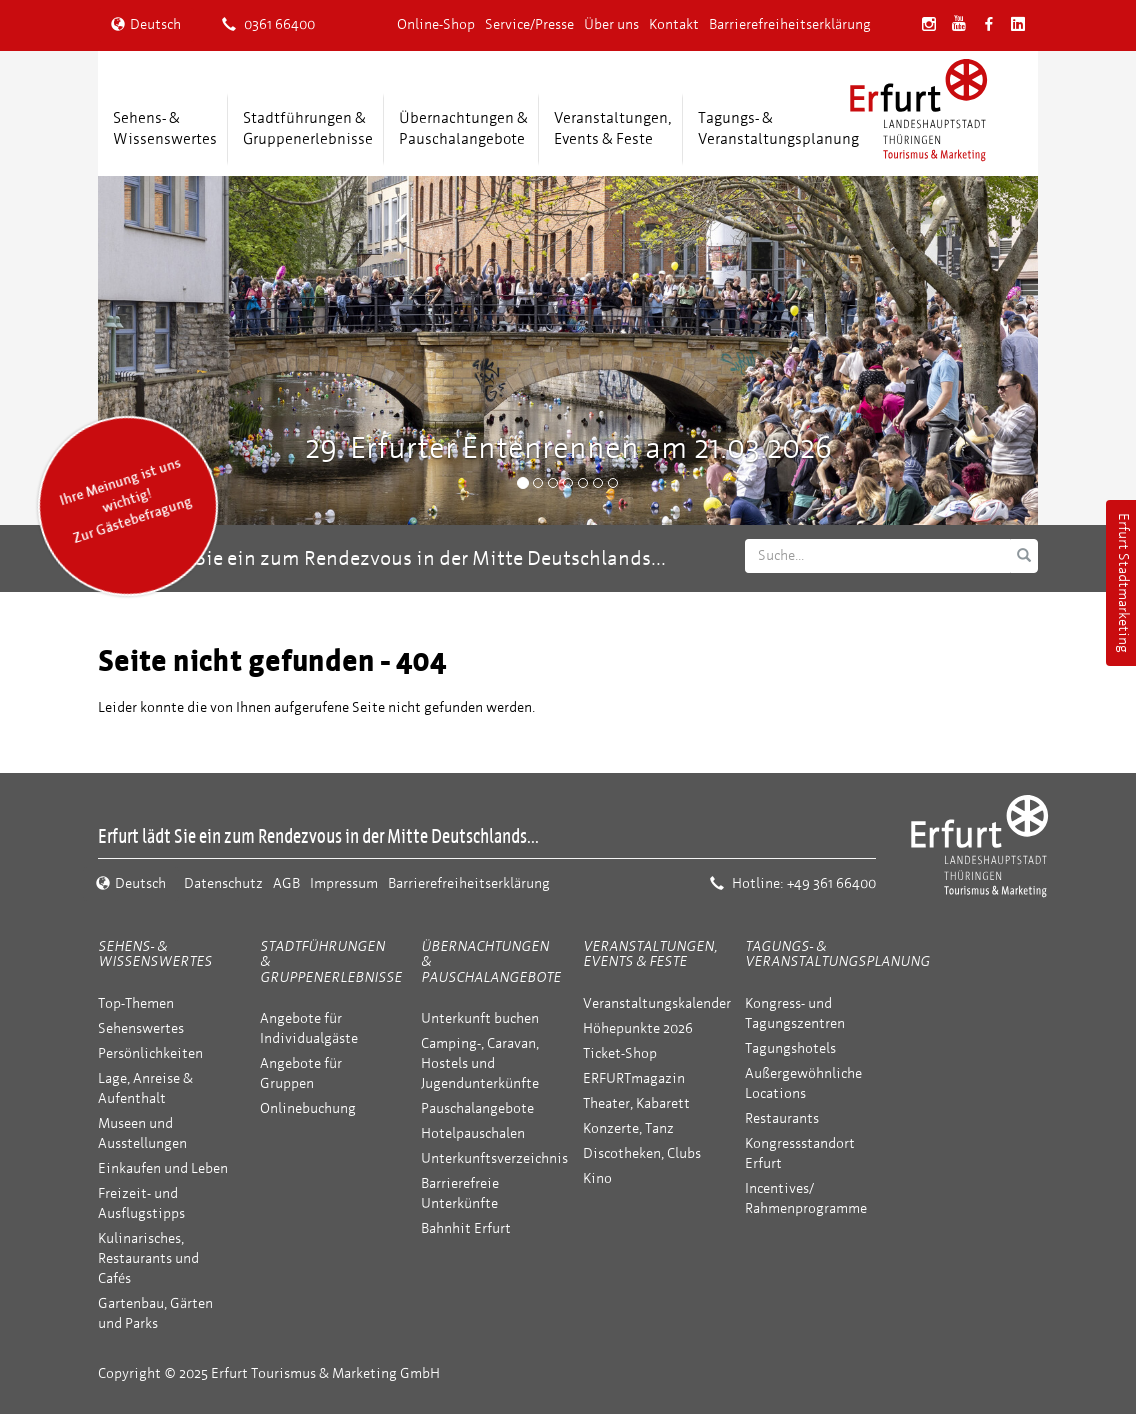 This screenshot has width=1136, height=1414. Describe the element at coordinates (286, 883) in the screenshot. I see `AGB` at that location.